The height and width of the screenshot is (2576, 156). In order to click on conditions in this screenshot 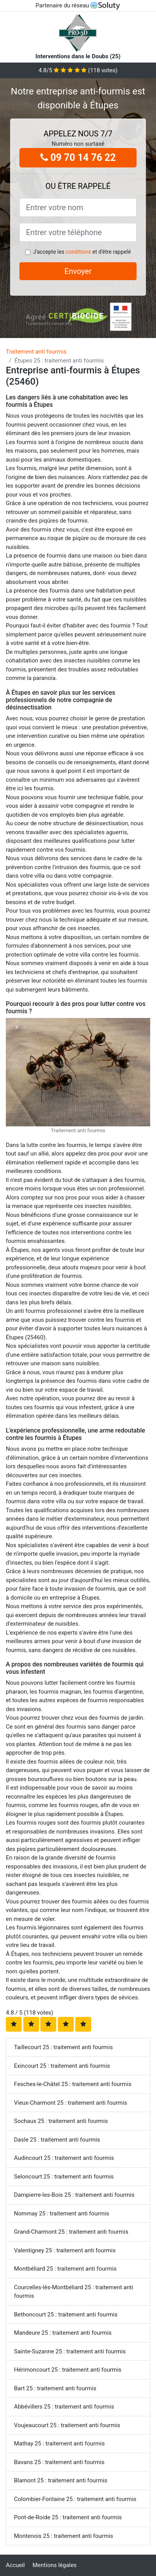, I will do `click(78, 252)`.